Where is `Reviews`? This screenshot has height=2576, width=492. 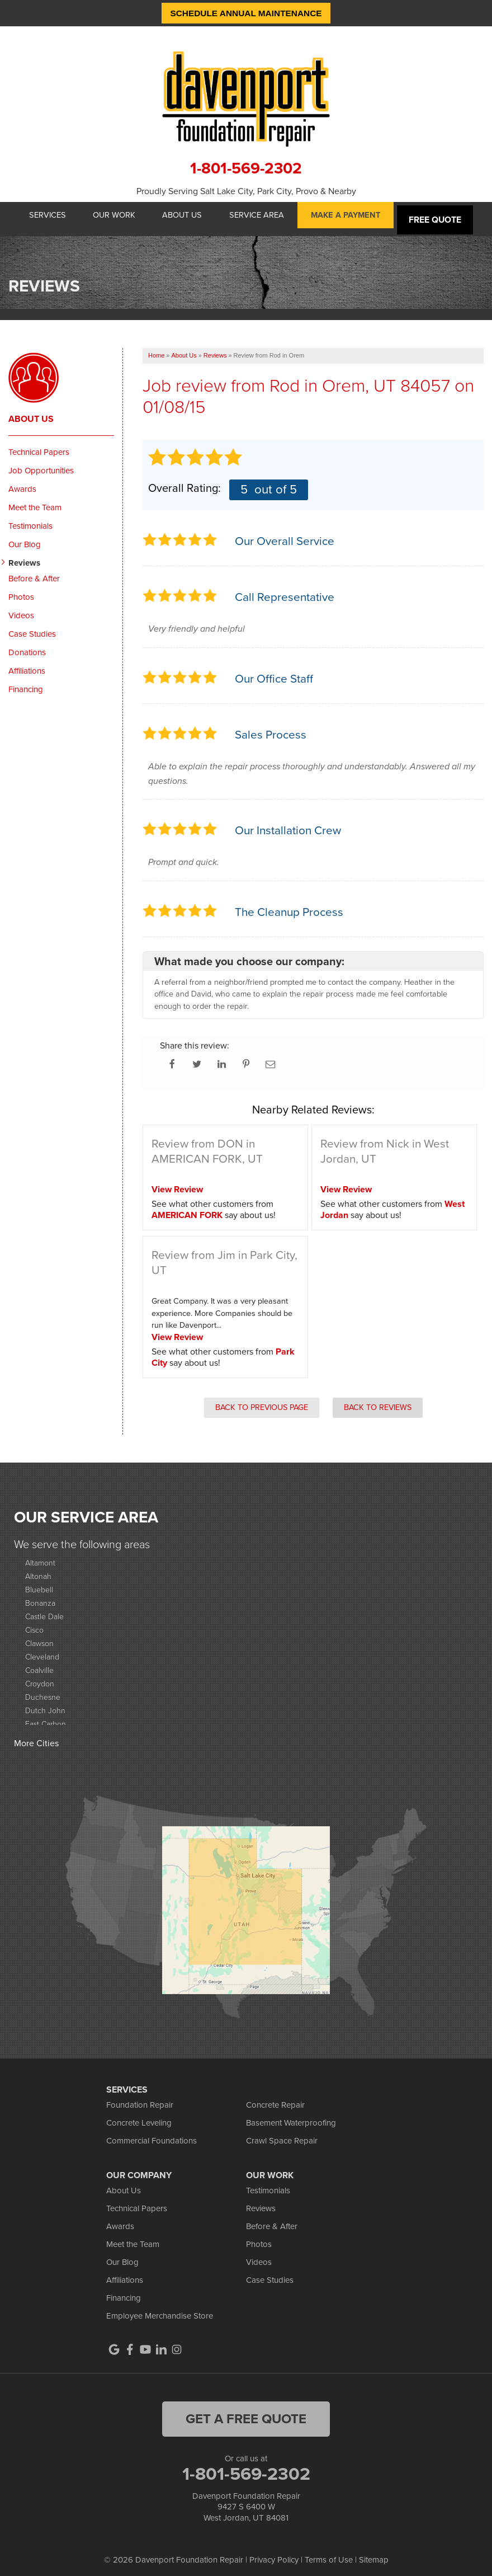
Reviews is located at coordinates (24, 556).